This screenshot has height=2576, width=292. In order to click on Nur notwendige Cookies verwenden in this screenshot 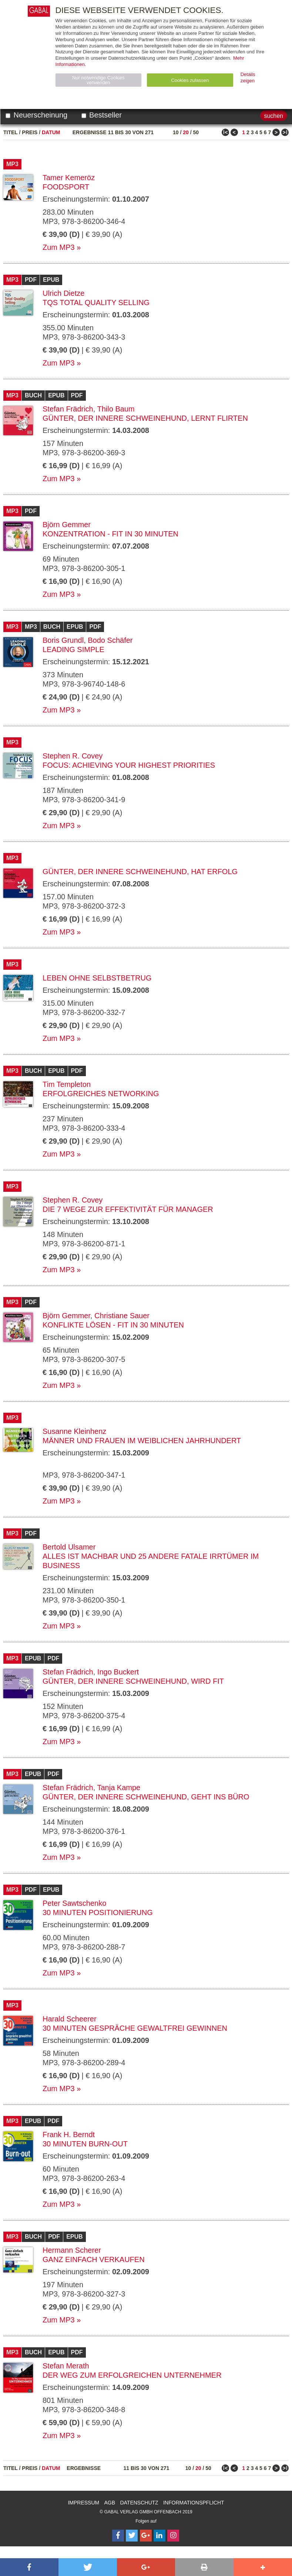, I will do `click(98, 80)`.